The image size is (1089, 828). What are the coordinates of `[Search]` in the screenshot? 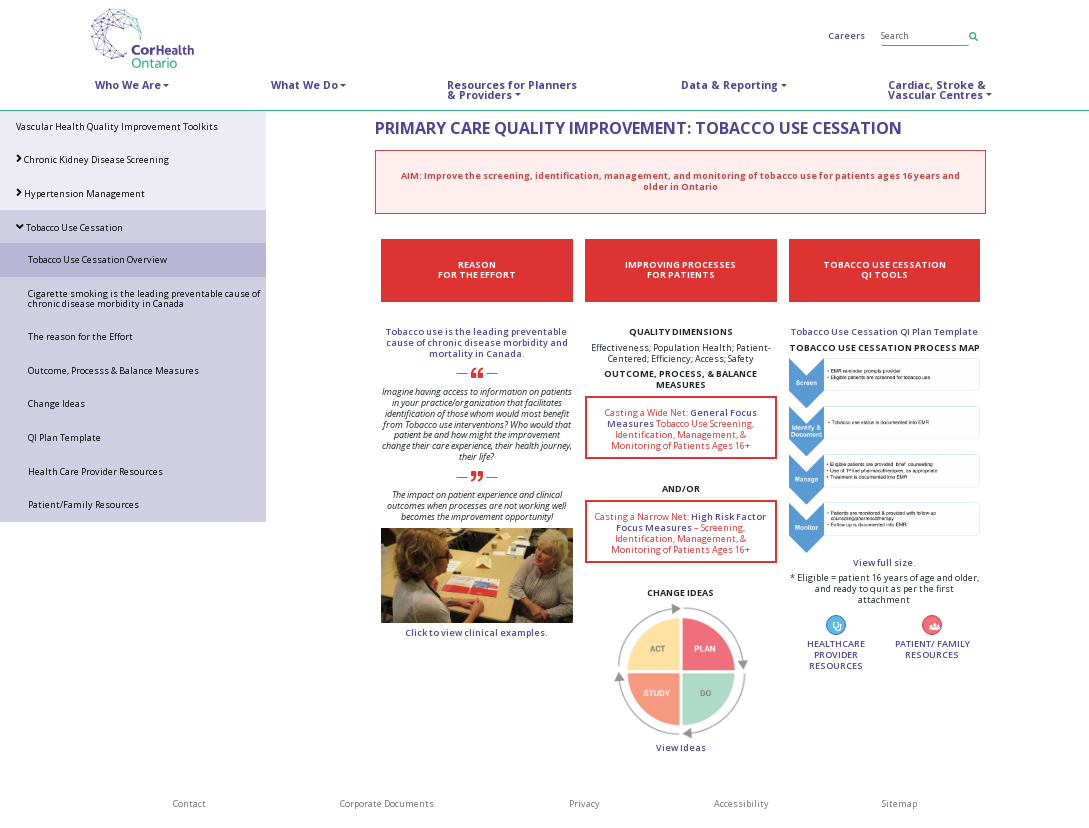 It's located at (925, 36).